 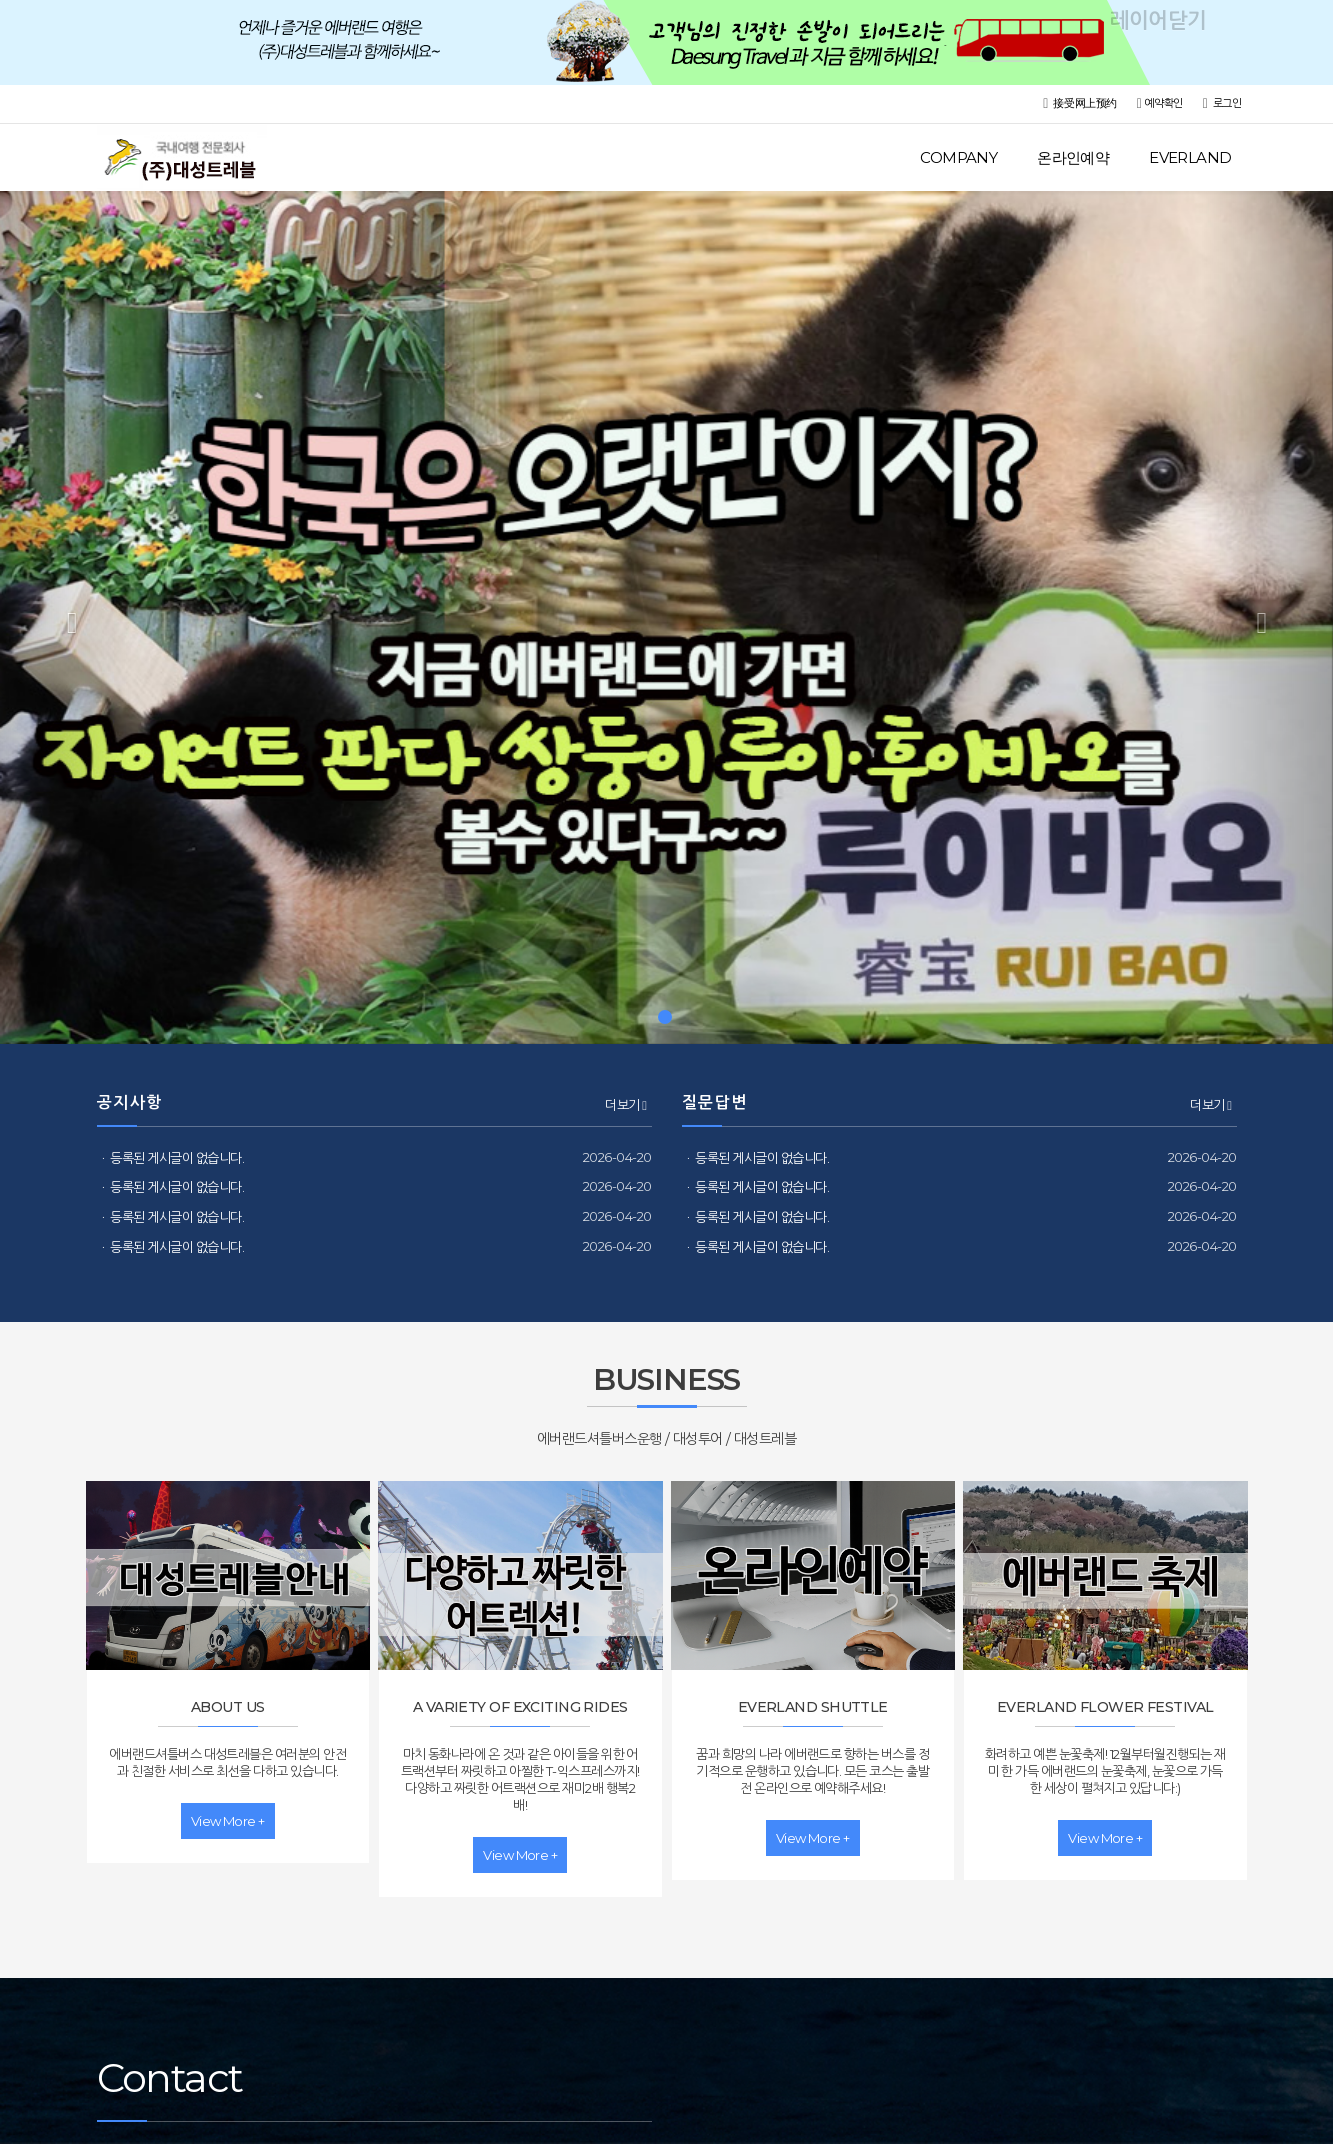 I want to click on 온라인예약, so click(x=1073, y=157).